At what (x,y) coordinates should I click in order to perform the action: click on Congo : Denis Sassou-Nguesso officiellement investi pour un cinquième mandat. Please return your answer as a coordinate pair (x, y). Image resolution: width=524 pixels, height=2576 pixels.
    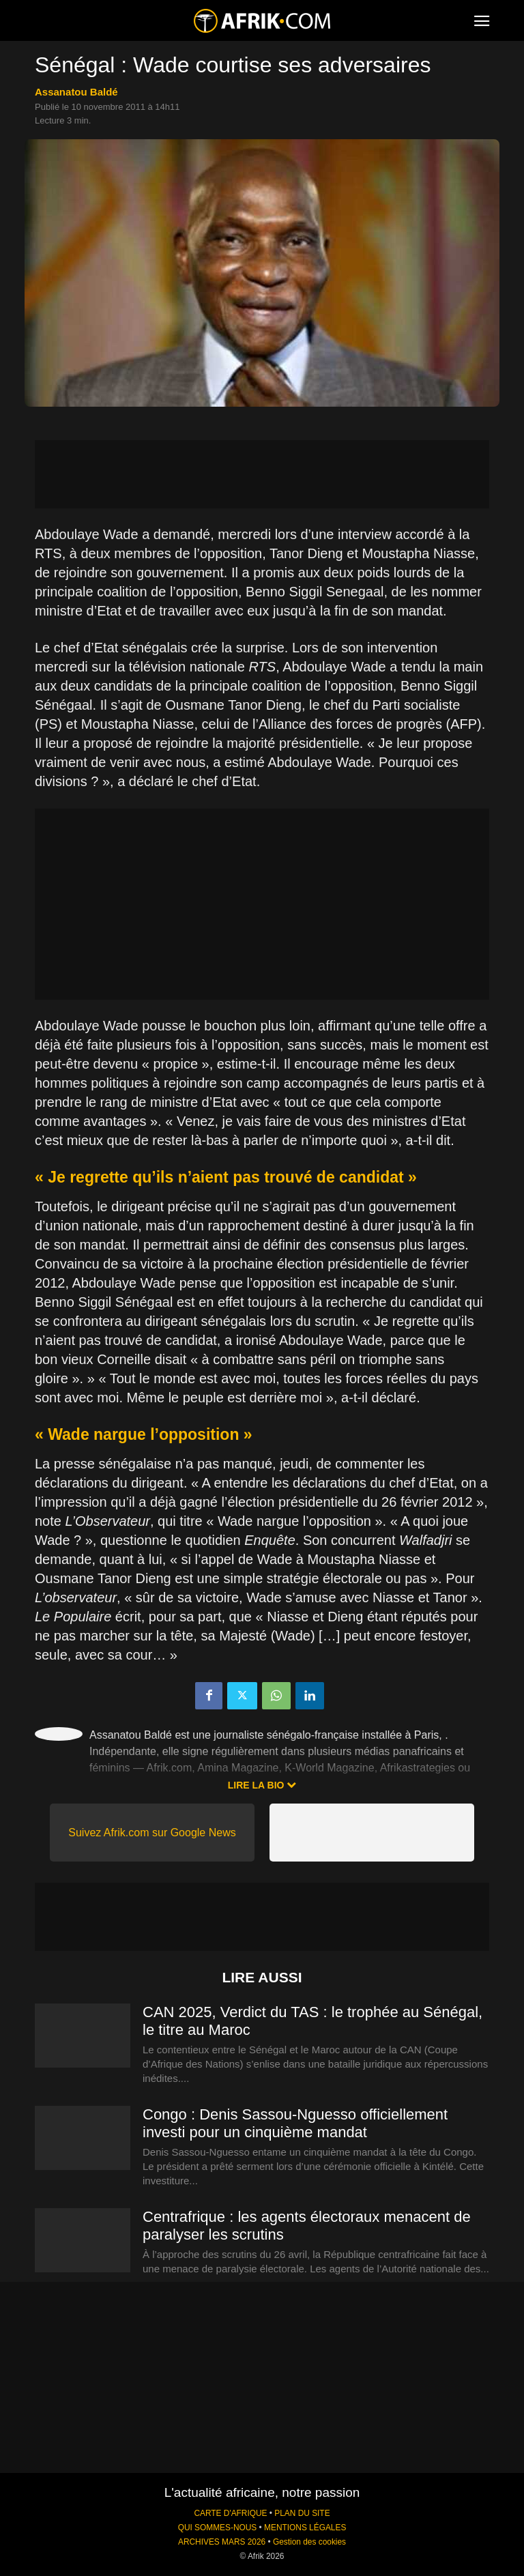
    Looking at the image, I should click on (295, 2123).